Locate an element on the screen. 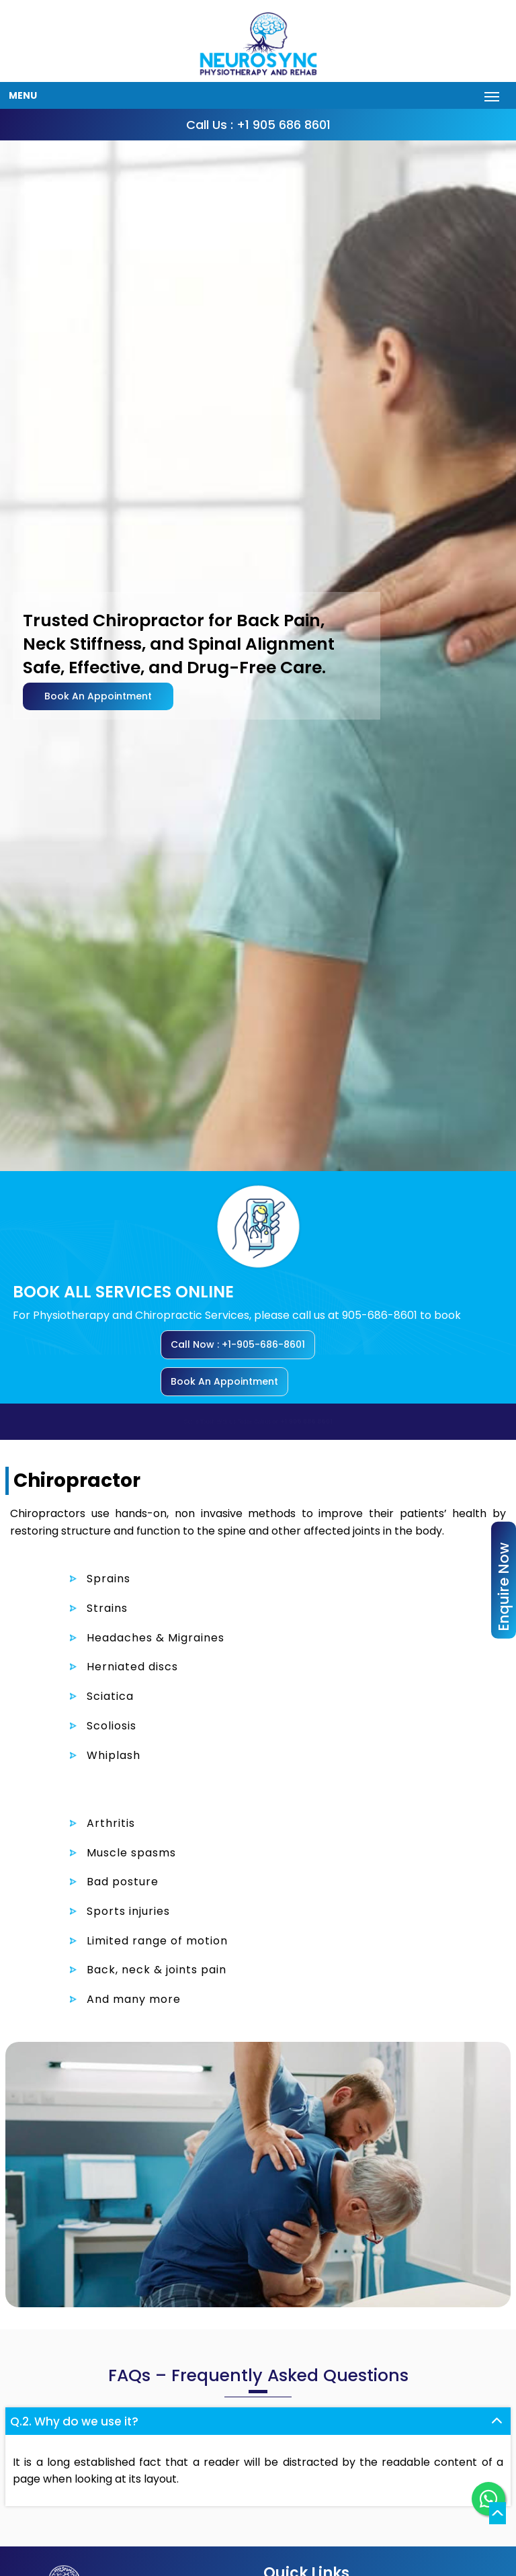 The width and height of the screenshot is (516, 2576). +1 905 686 8601 is located at coordinates (311, 1421).